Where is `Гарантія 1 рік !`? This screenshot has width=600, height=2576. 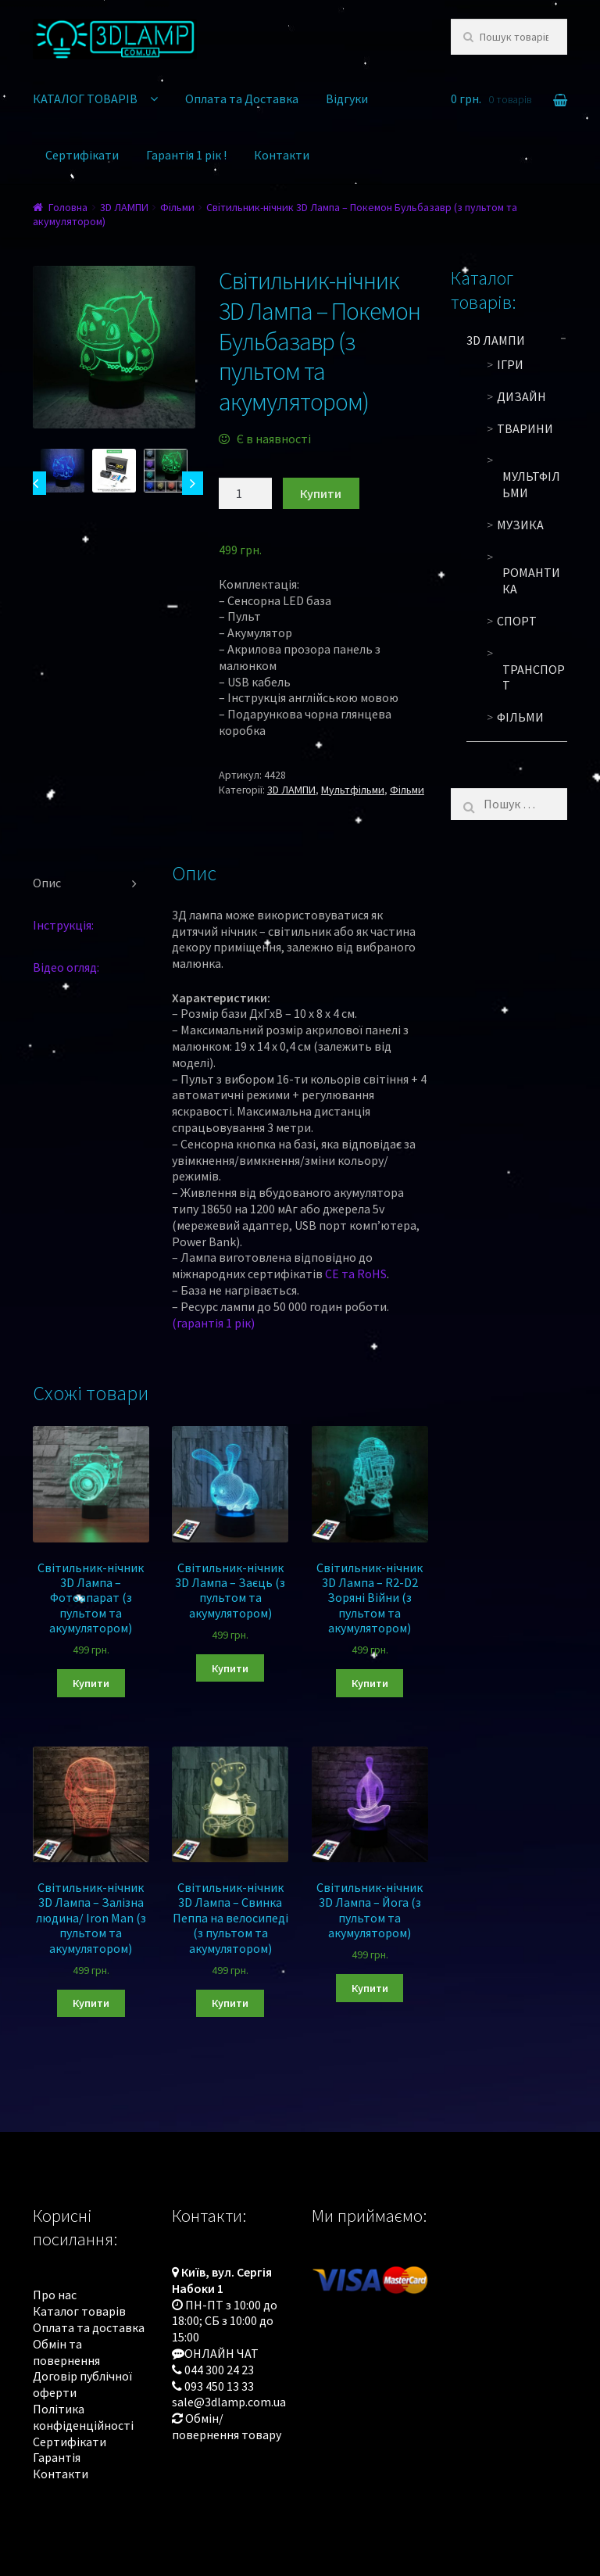 Гарантія 1 рік ! is located at coordinates (186, 155).